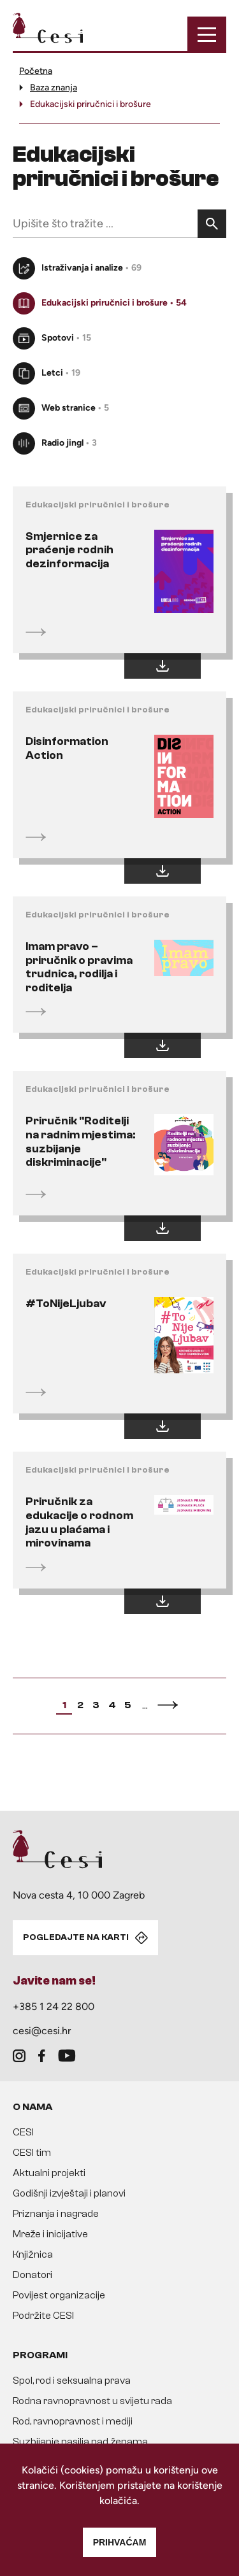  Describe the element at coordinates (76, 1937) in the screenshot. I see `POGLEDAJTE NA KARTI` at that location.